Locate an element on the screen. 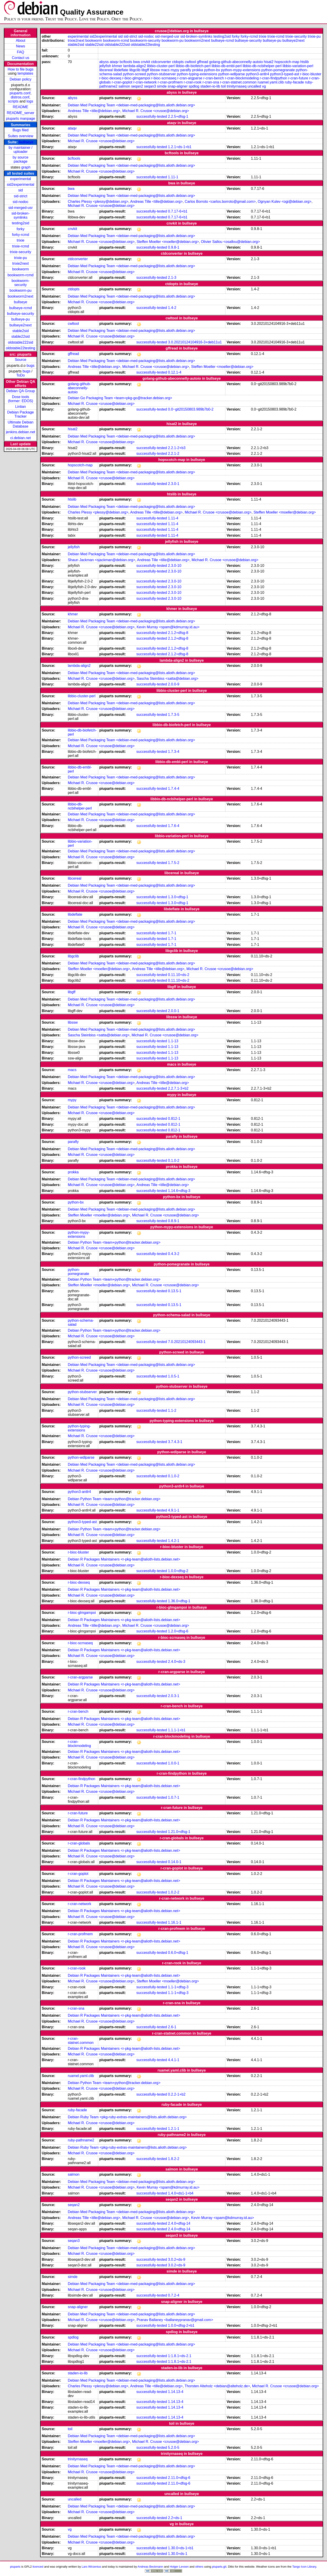 Image resolution: width=327 pixels, height=2576 pixels. Debian Ruby Team <pkg-ruby-extras-maintainers@lists.alioth.debian.org> is located at coordinates (127, 2117).